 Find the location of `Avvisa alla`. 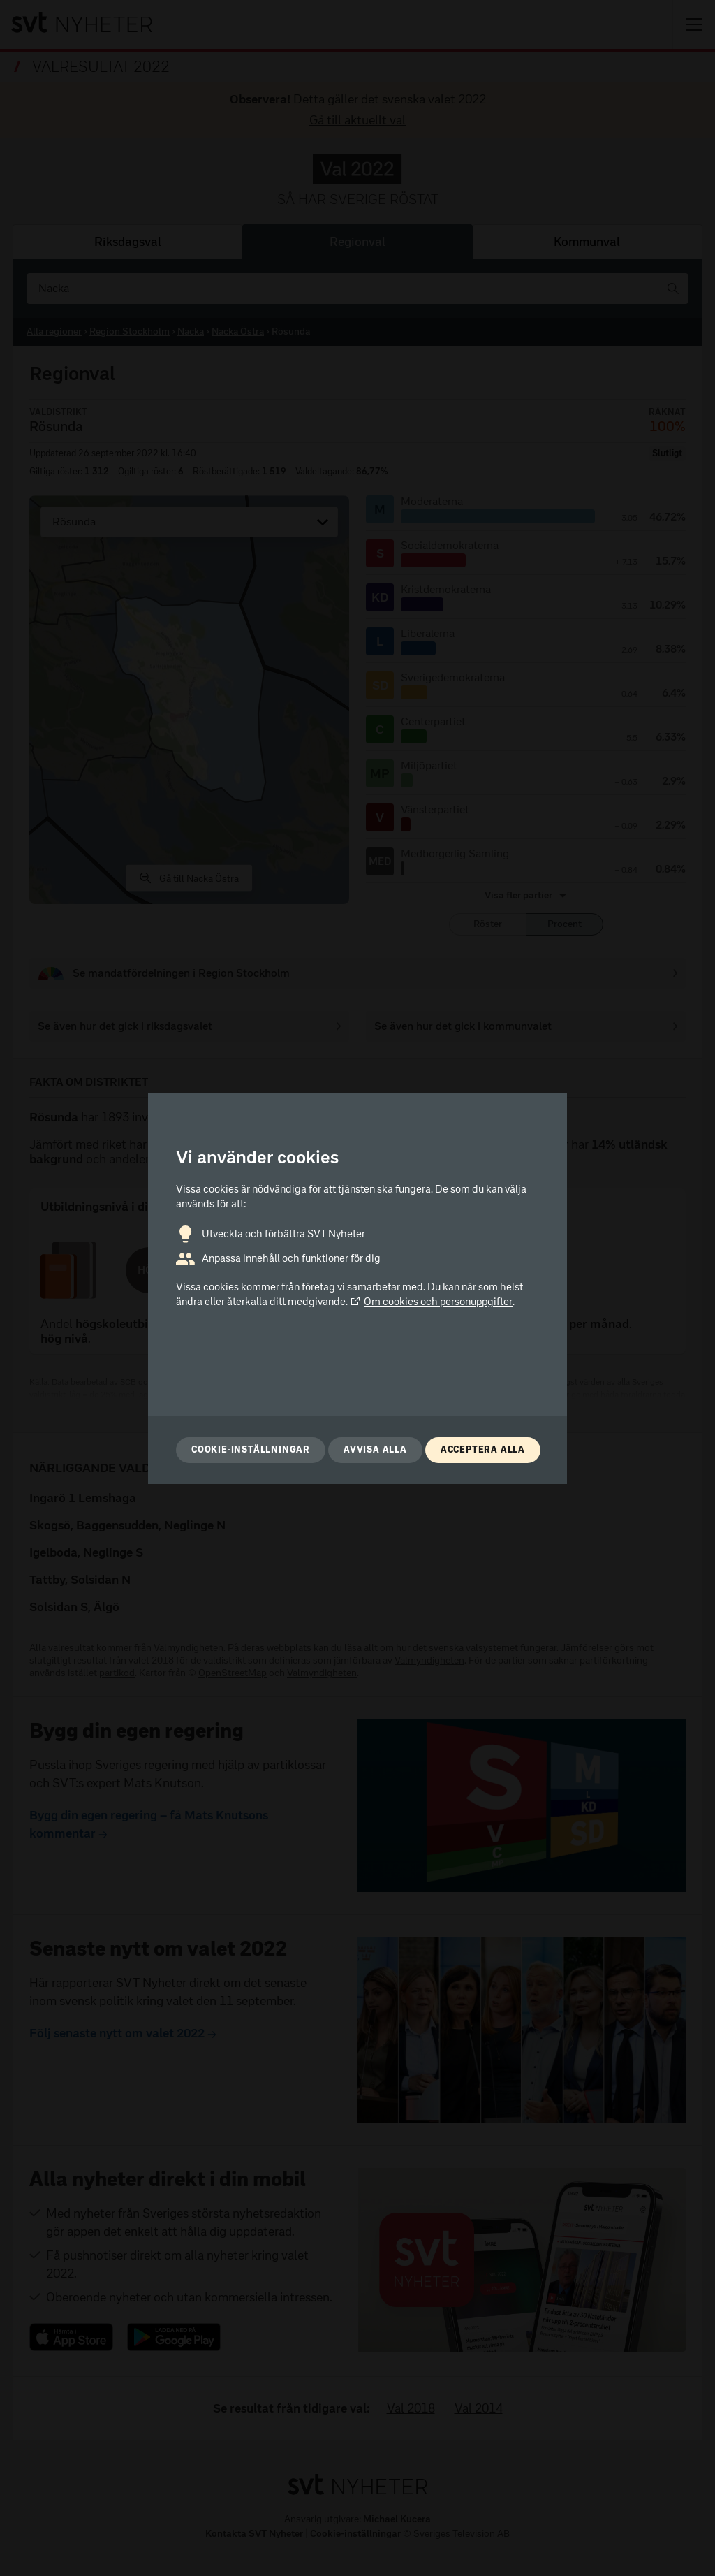

Avvisa alla is located at coordinates (375, 1449).